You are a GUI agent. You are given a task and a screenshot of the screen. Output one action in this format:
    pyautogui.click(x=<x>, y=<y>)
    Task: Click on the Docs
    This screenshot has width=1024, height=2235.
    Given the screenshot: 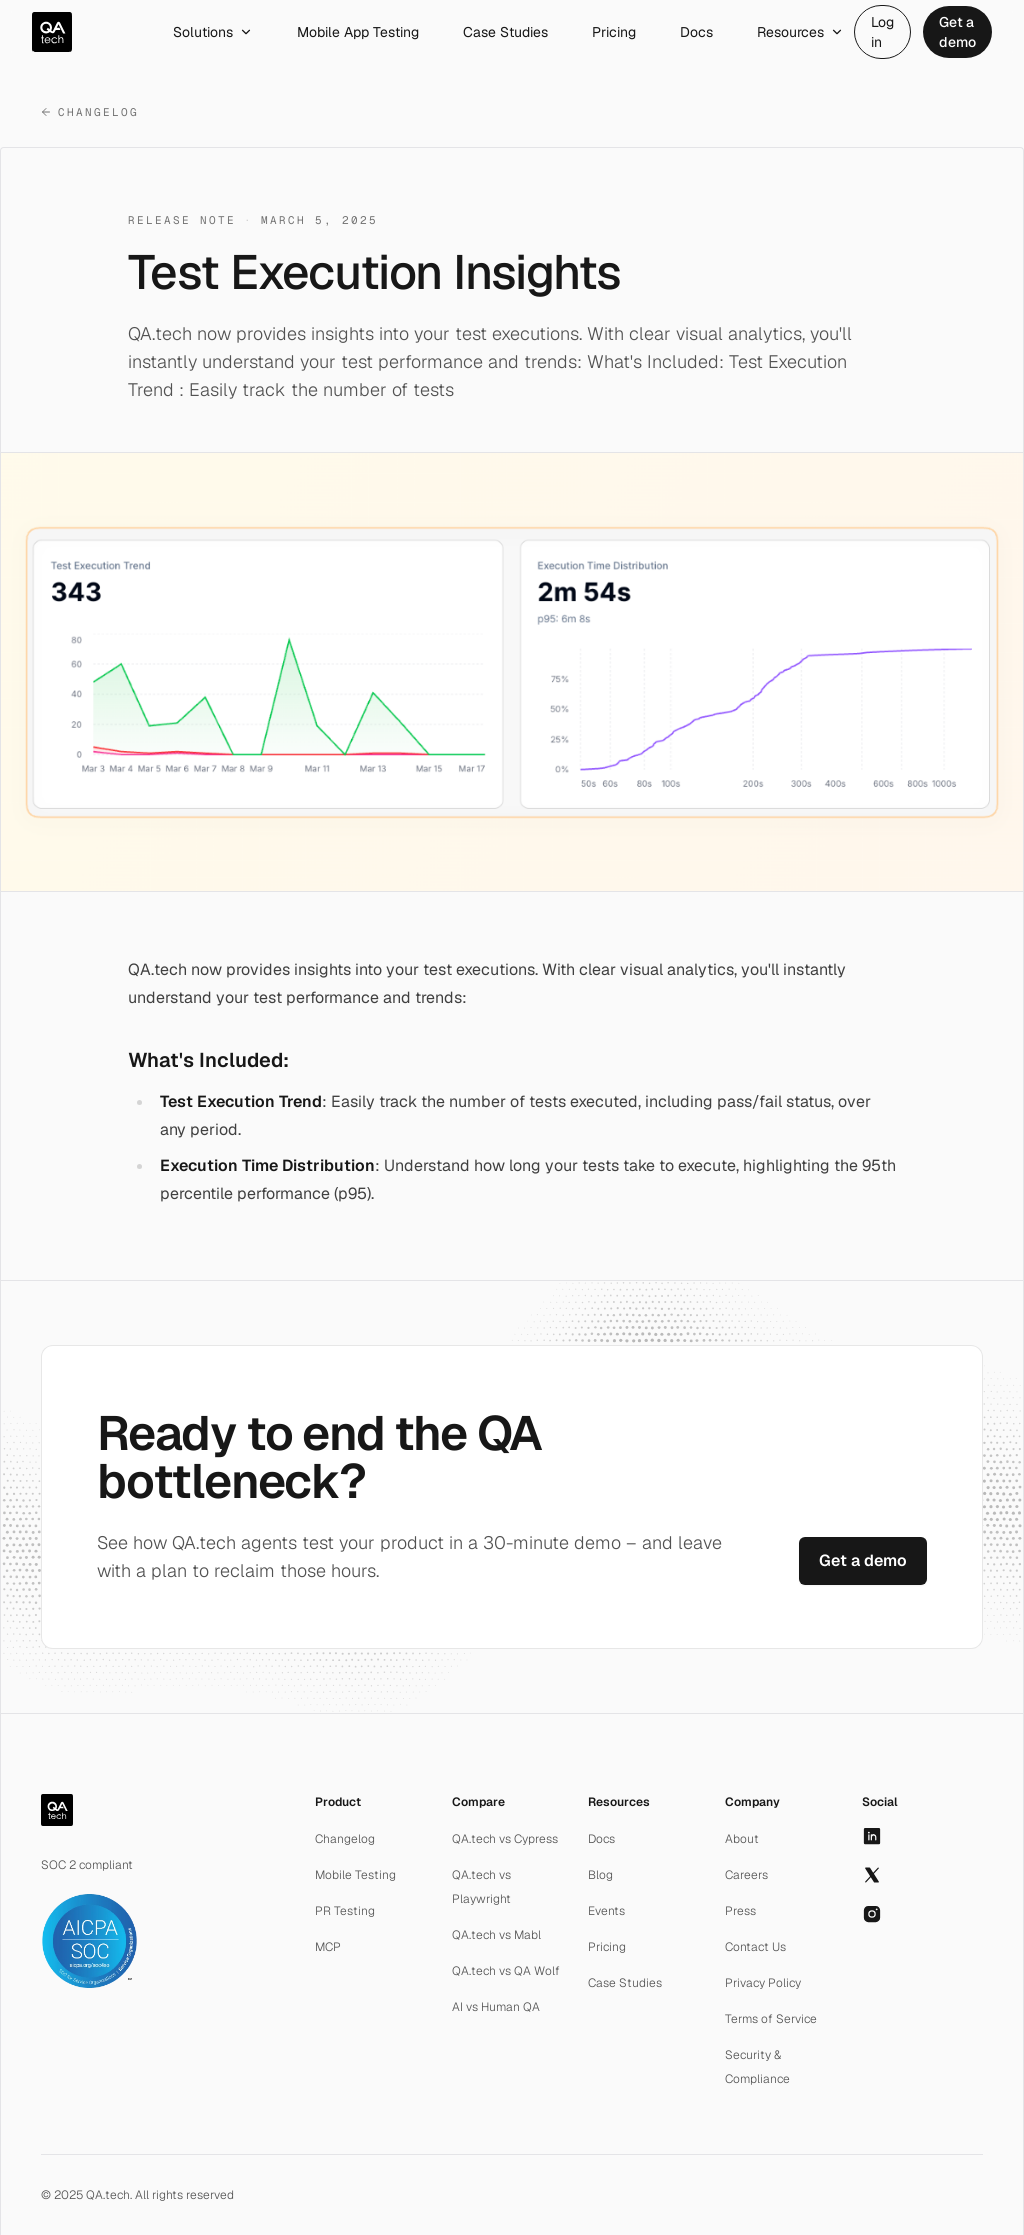 What is the action you would take?
    pyautogui.click(x=696, y=32)
    